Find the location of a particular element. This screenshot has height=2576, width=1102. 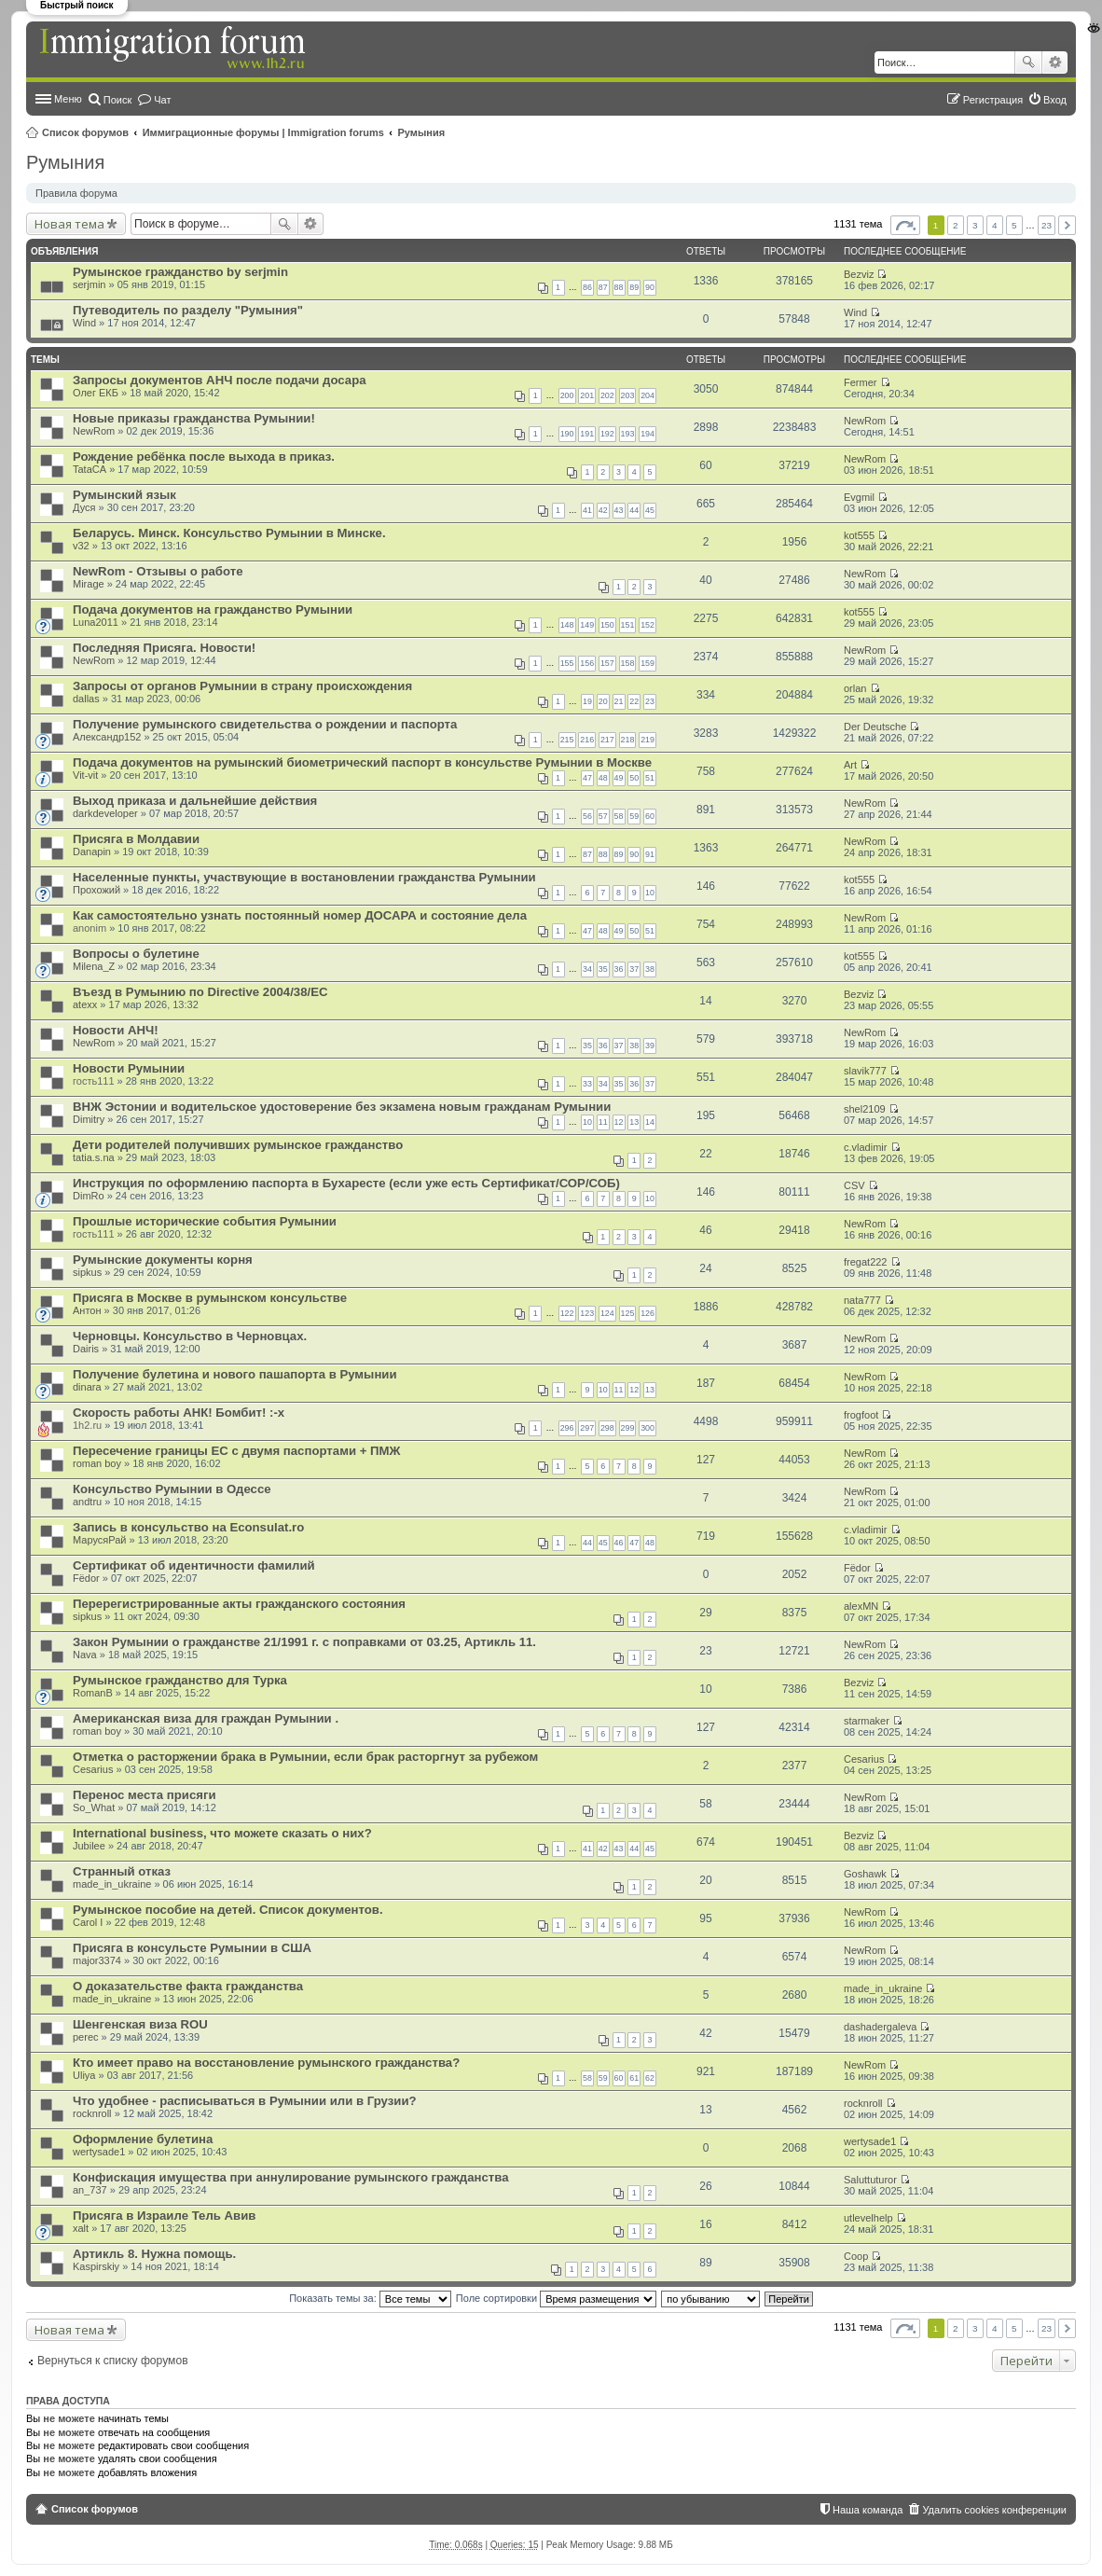

Показать темы за: is located at coordinates (370, 2298).